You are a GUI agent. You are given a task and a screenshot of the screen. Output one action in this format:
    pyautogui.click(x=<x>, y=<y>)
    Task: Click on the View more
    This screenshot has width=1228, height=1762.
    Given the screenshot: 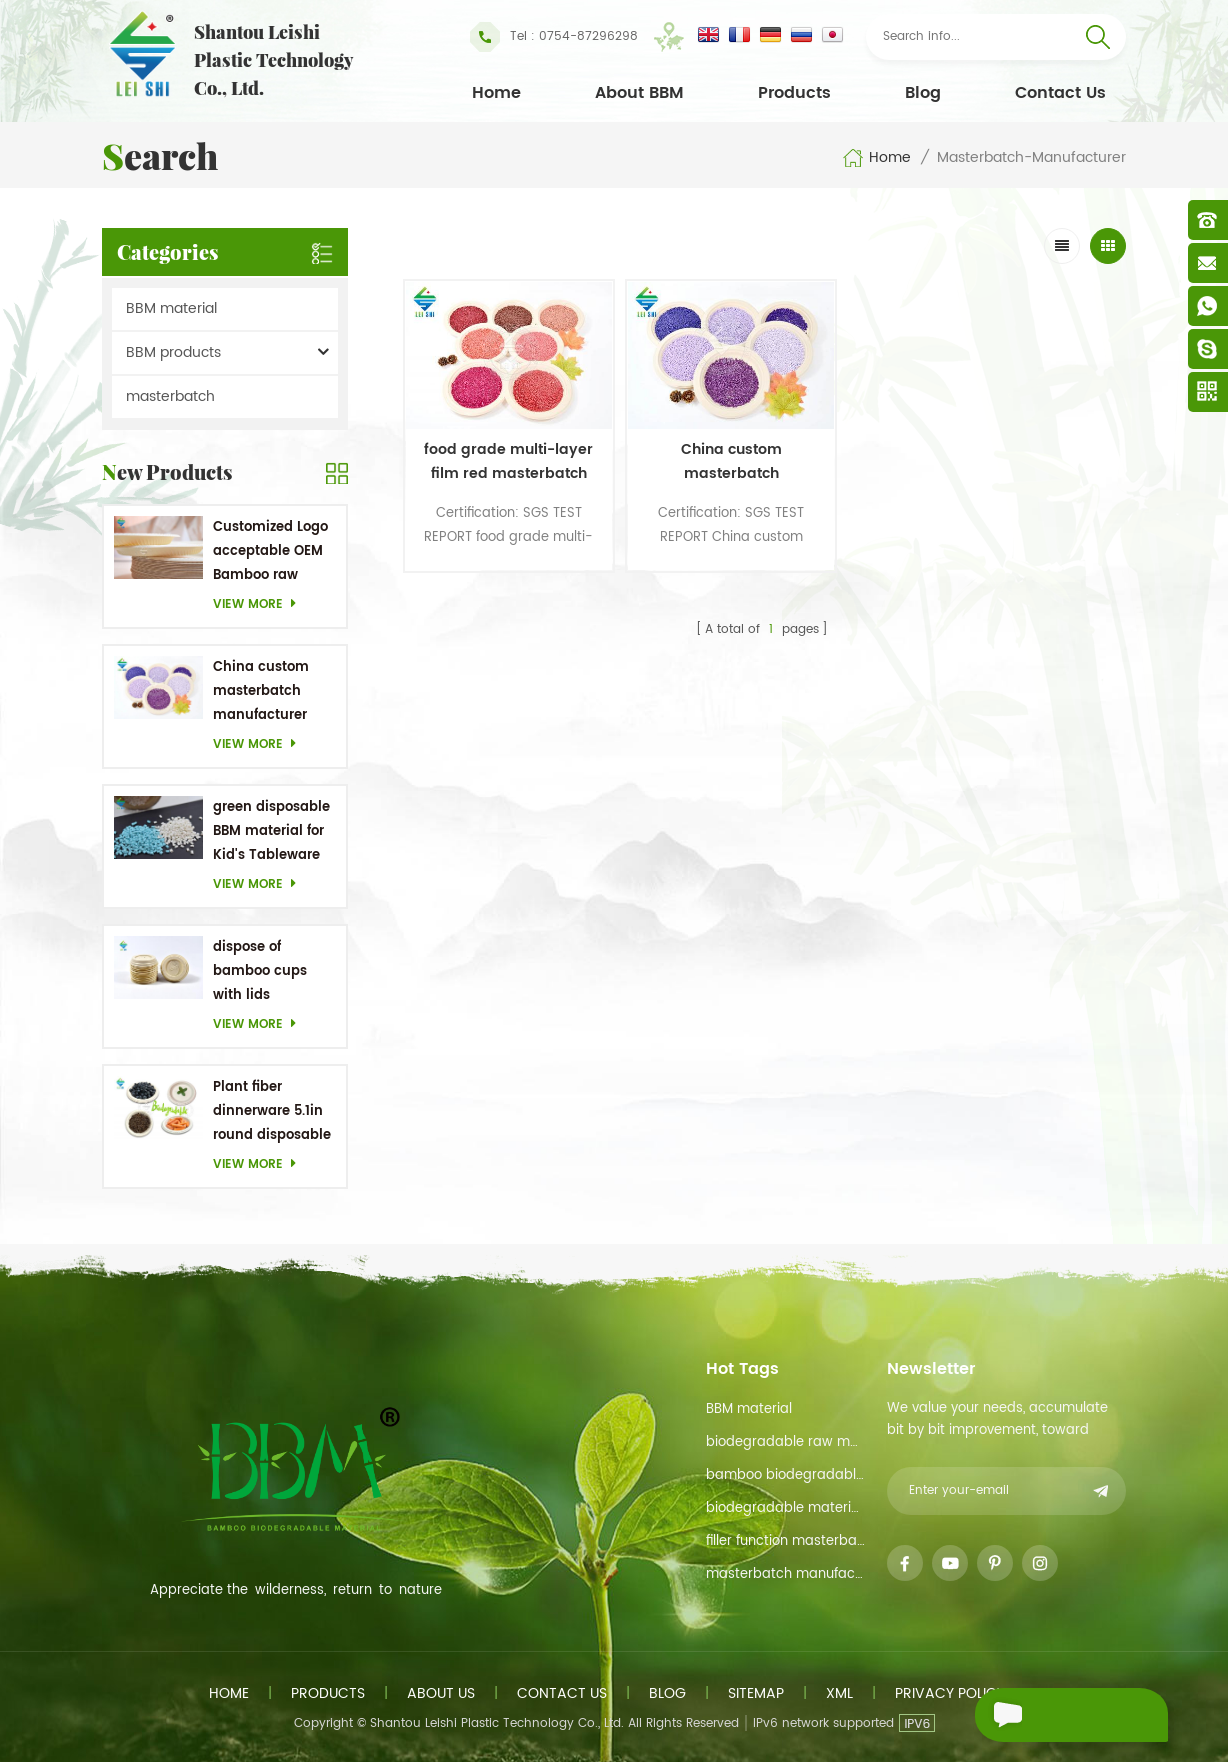 What is the action you would take?
    pyautogui.click(x=260, y=604)
    